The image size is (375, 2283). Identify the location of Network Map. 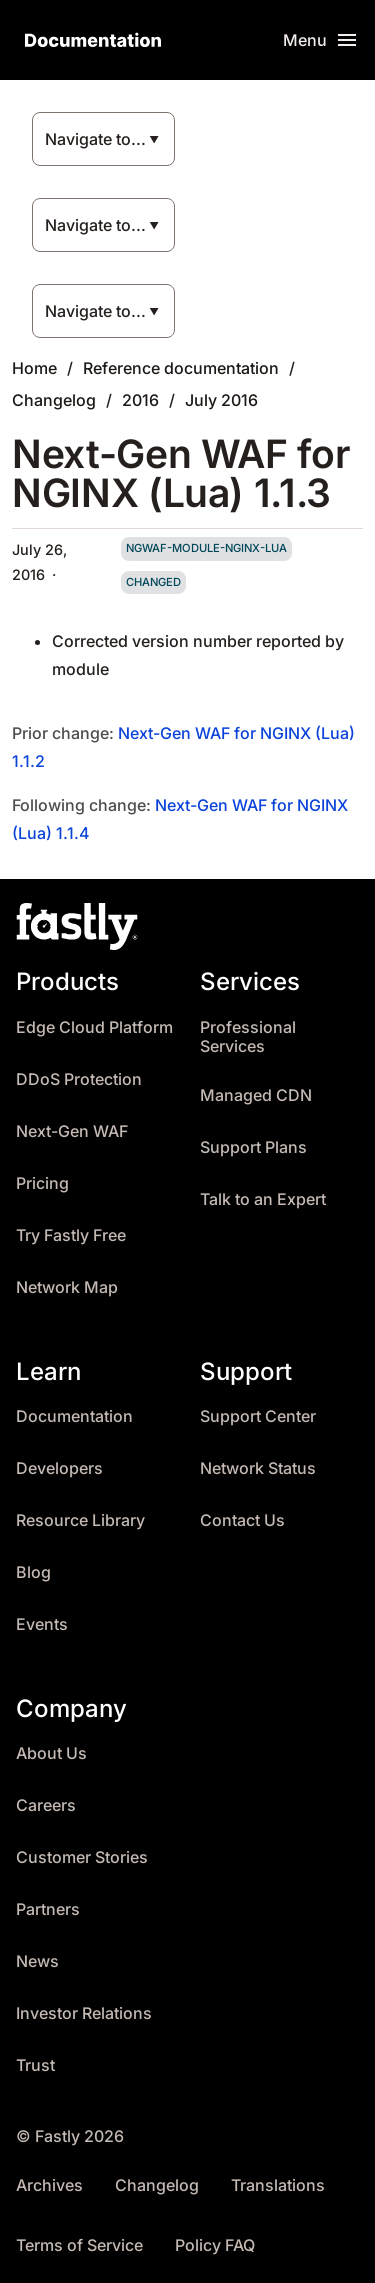
(67, 1287).